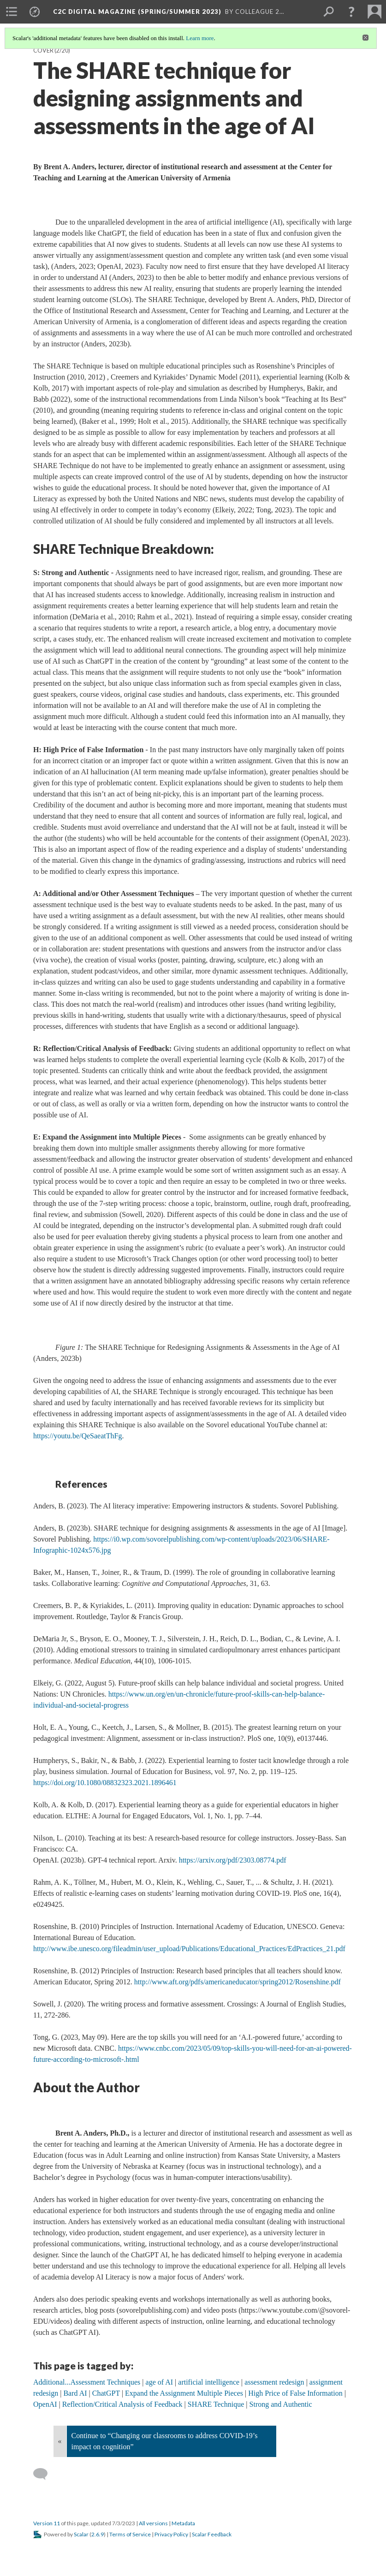 This screenshot has width=386, height=2576. What do you see at coordinates (44, 2474) in the screenshot?
I see `[Add a comment]` at bounding box center [44, 2474].